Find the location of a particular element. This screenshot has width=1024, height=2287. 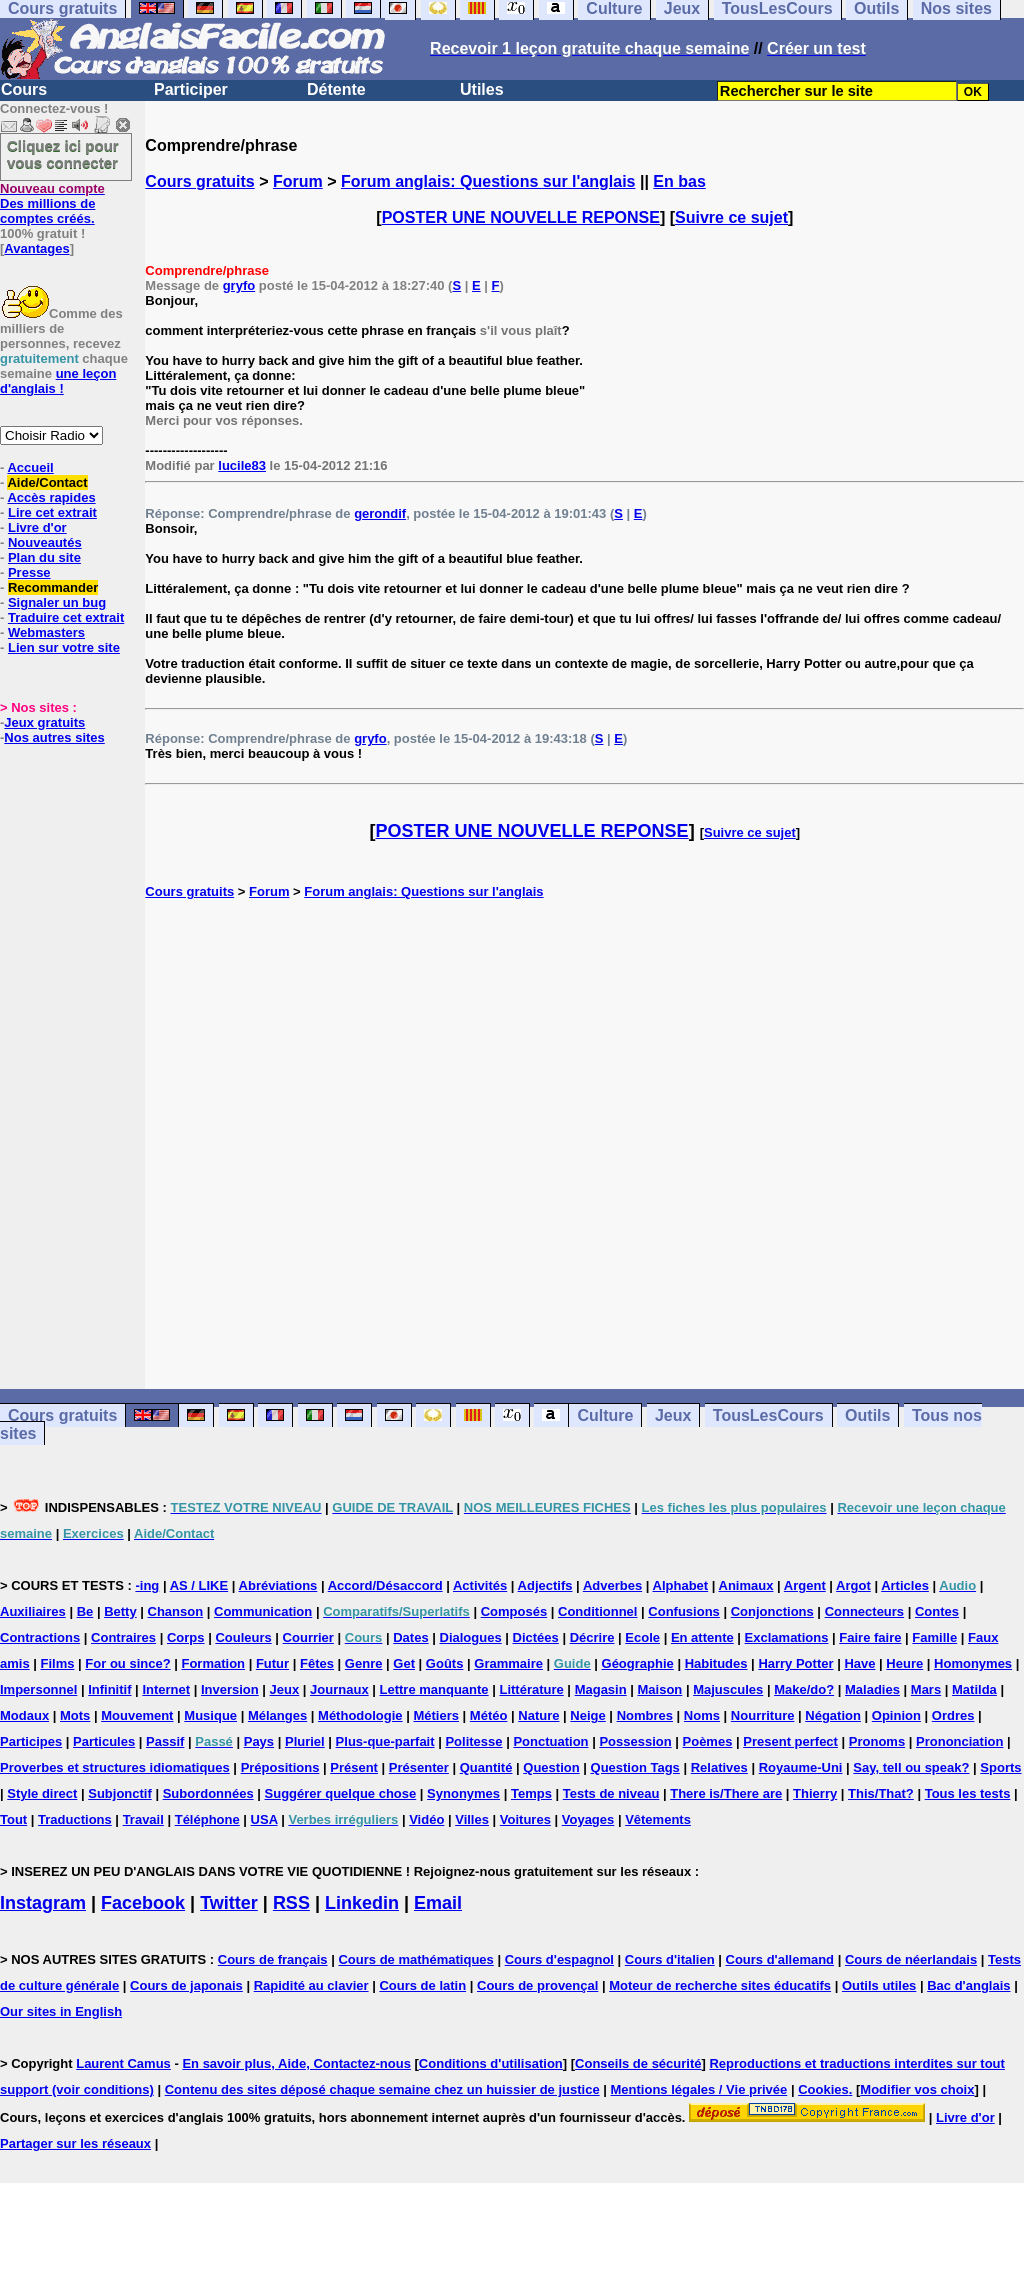

lucile83 is located at coordinates (242, 465).